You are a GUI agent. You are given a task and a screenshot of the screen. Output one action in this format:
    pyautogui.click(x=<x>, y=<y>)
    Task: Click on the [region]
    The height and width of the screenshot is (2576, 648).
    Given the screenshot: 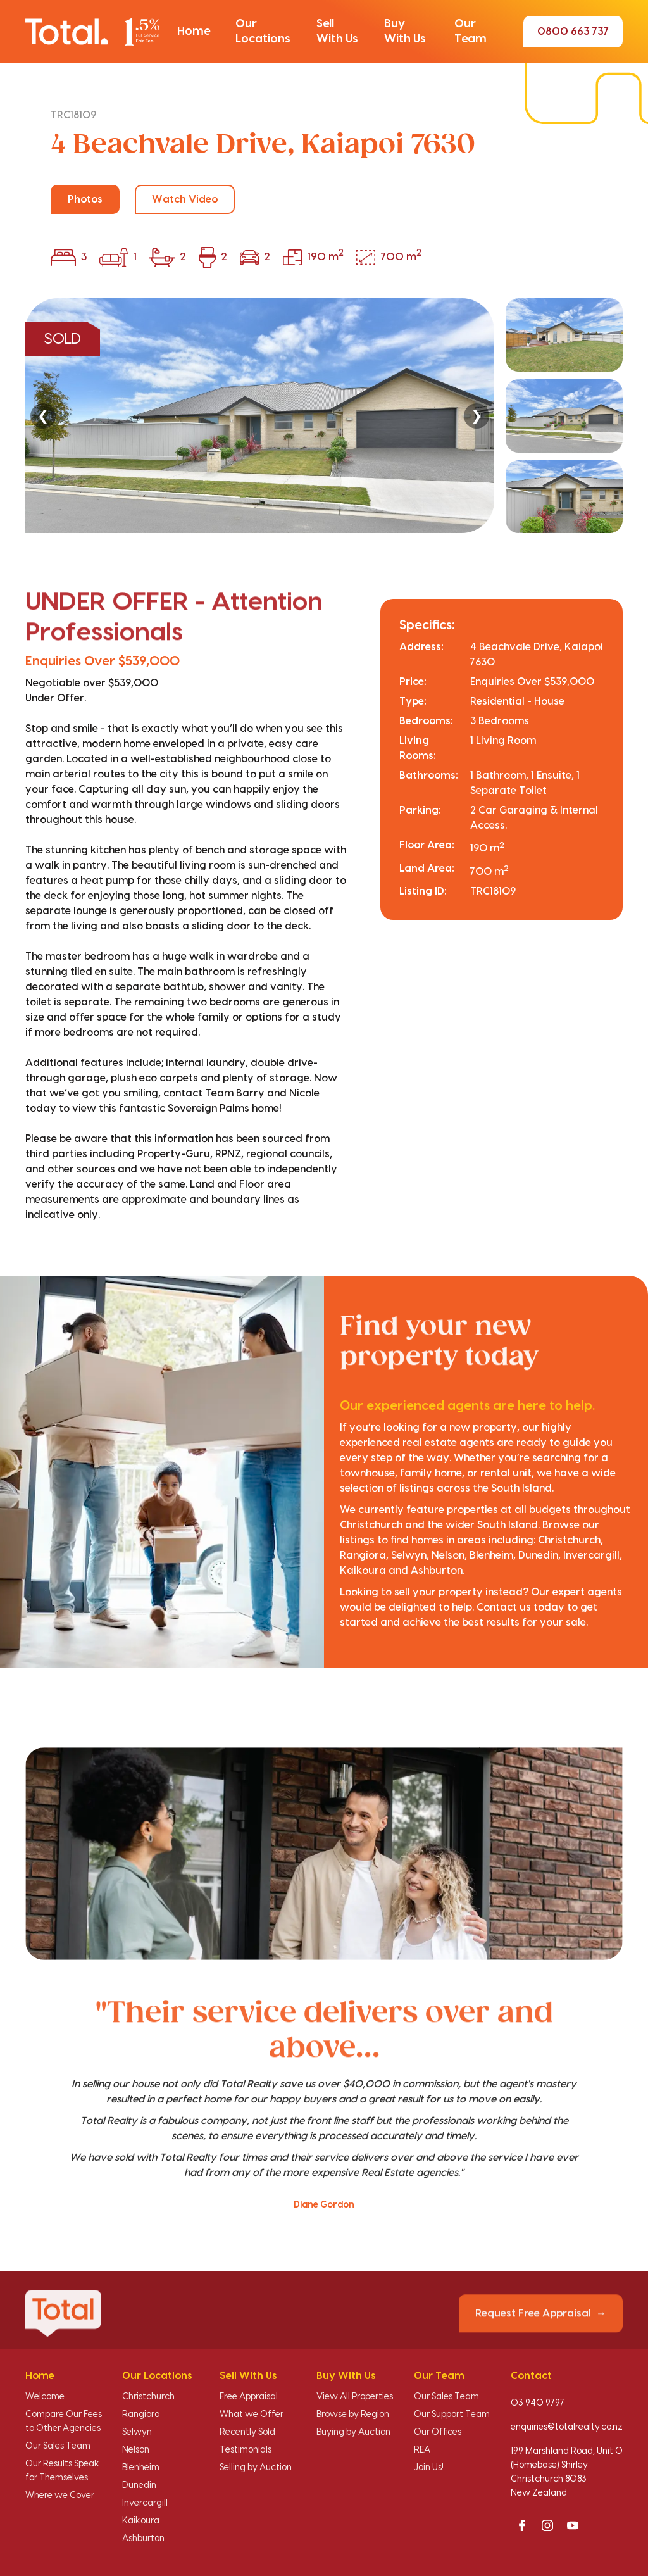 What is the action you would take?
    pyautogui.click(x=324, y=415)
    